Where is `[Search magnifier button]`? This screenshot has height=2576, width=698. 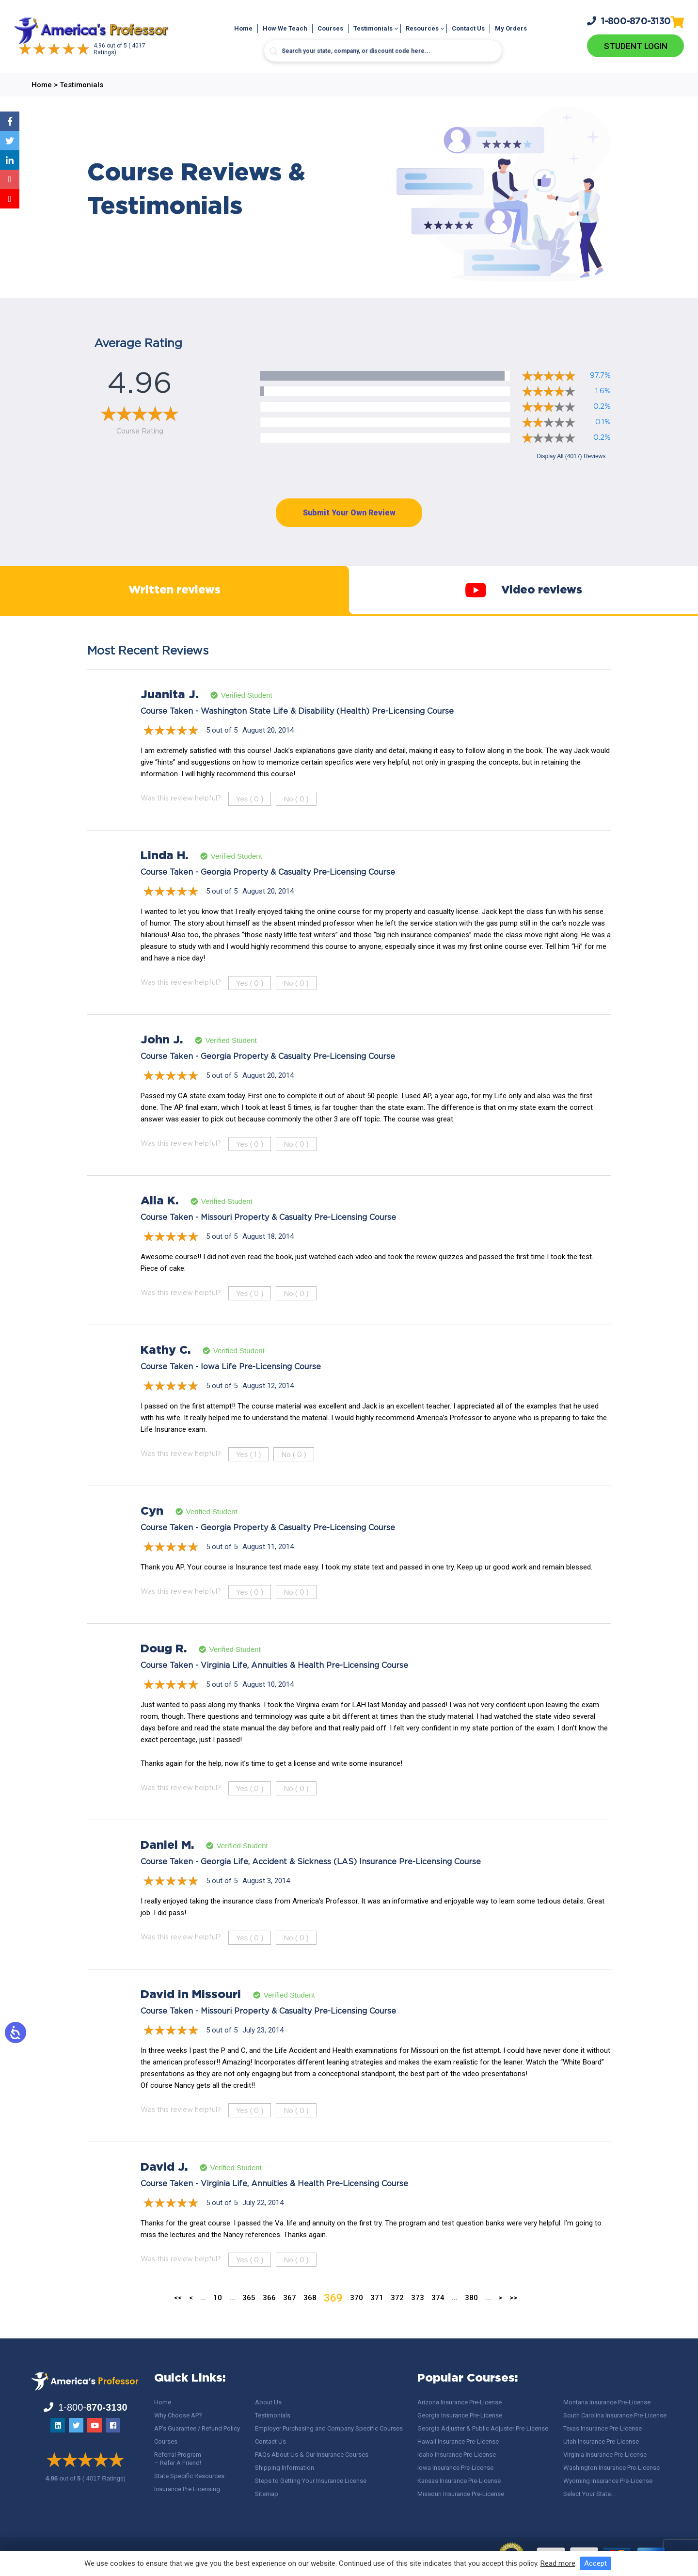 [Search magnifier button] is located at coordinates (274, 51).